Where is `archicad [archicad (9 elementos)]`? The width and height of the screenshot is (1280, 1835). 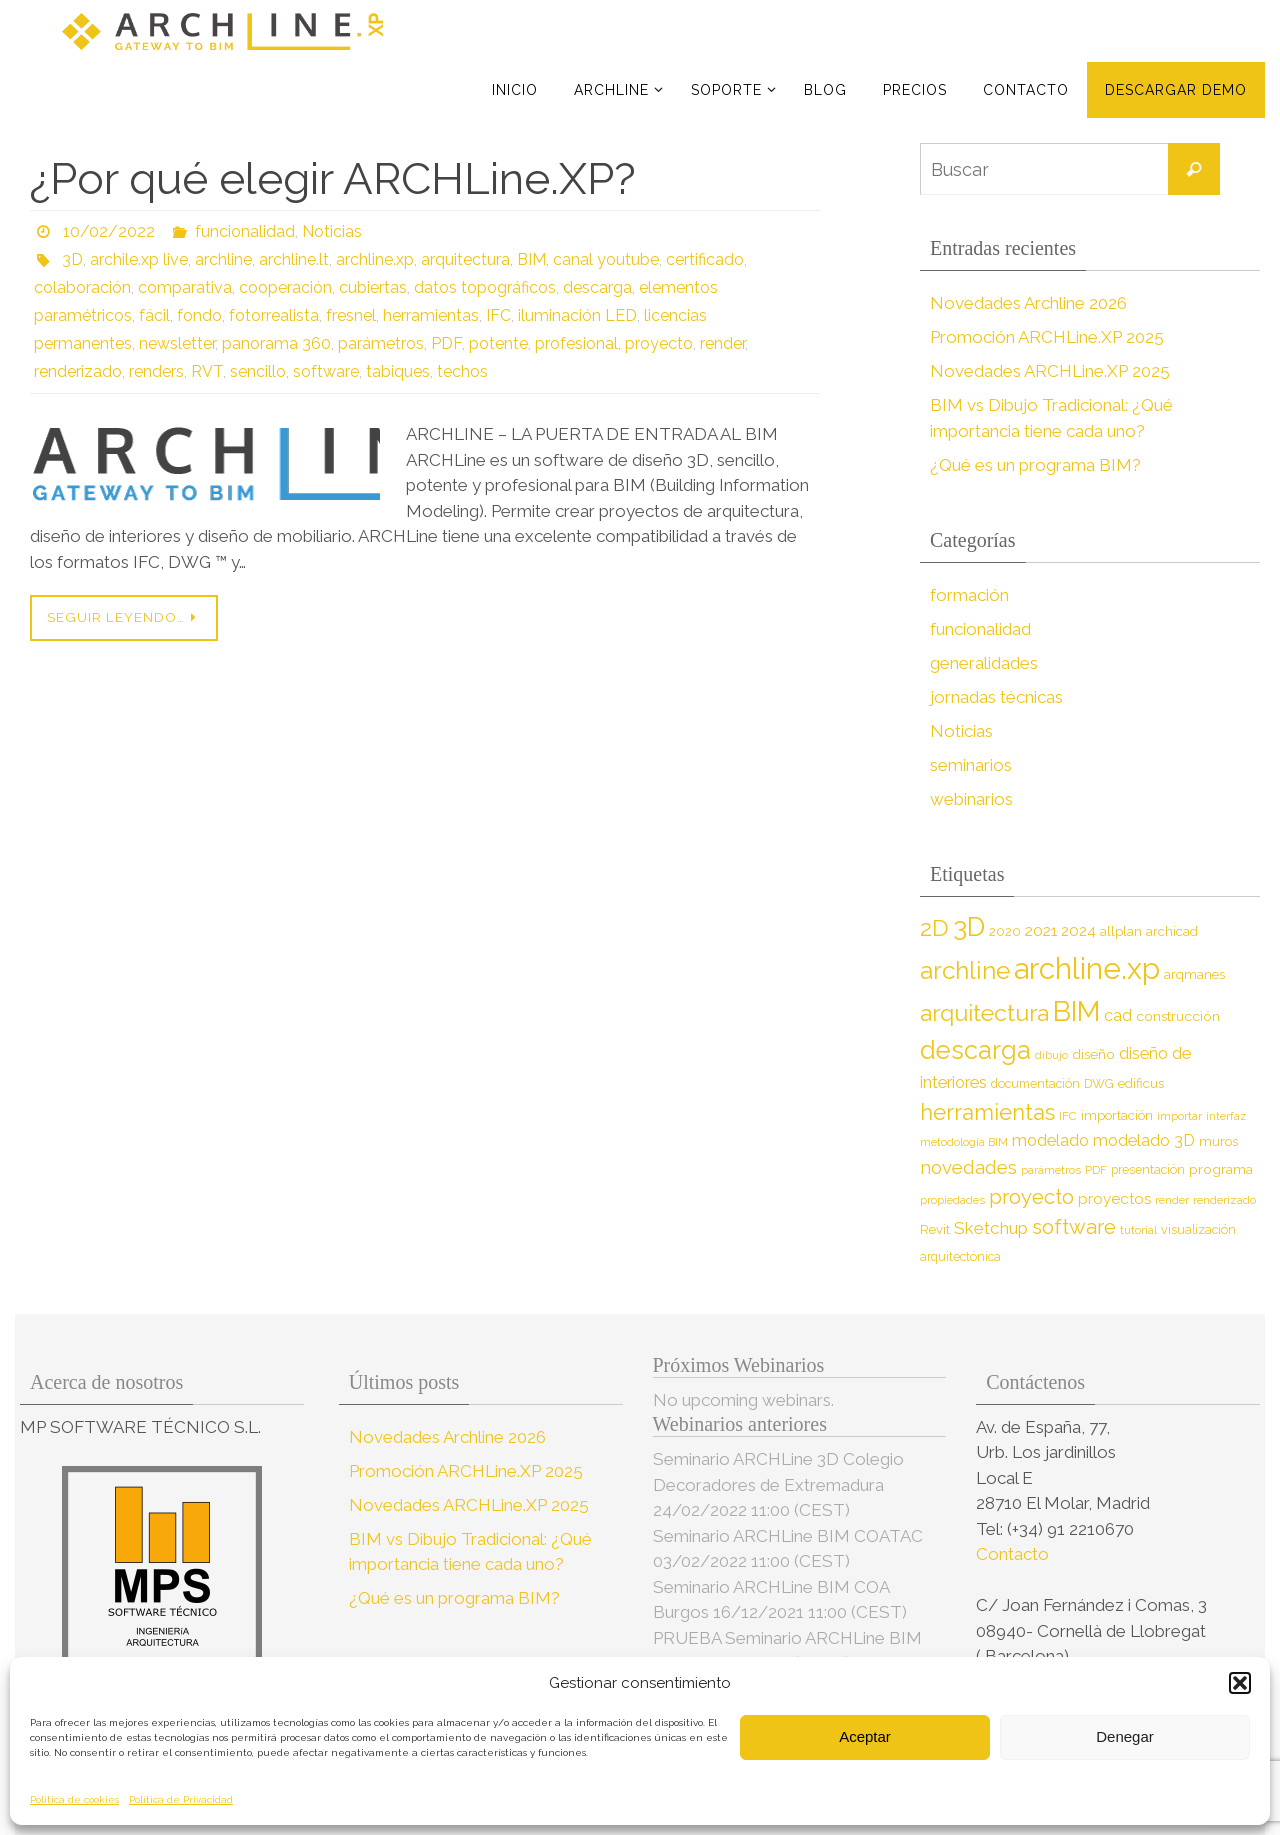 archicad [archicad (9 elementos)] is located at coordinates (1172, 931).